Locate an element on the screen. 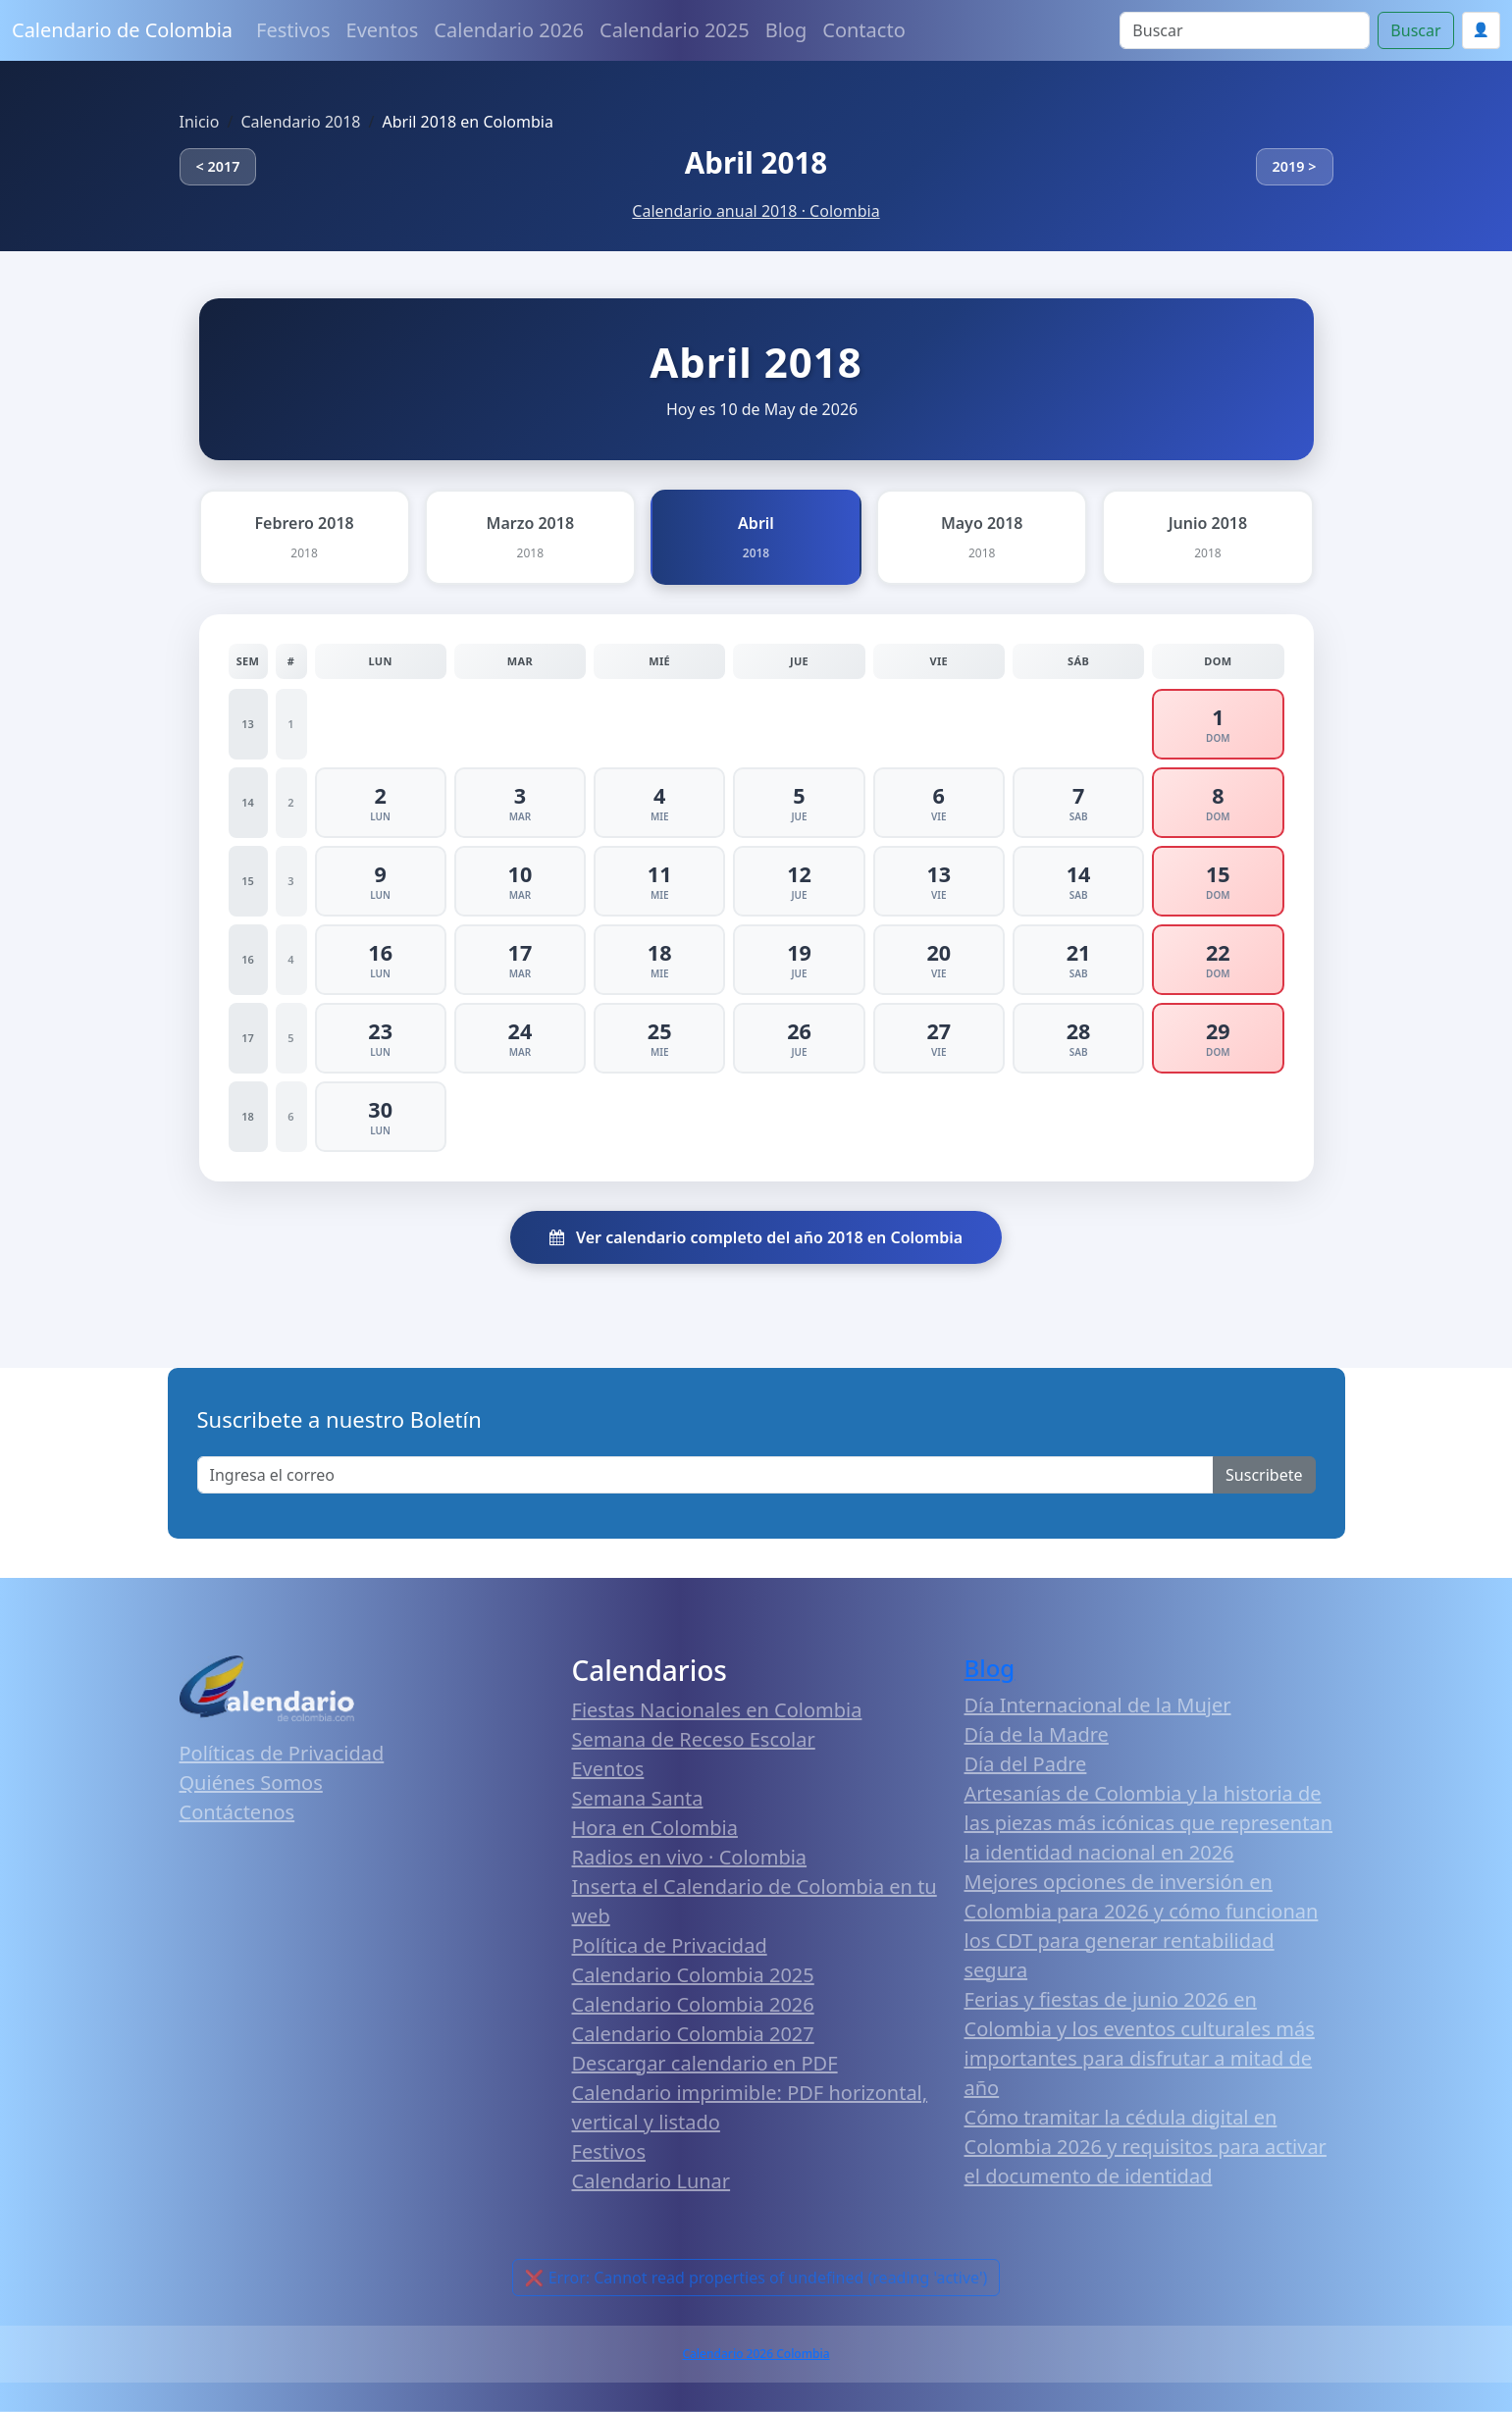 The height and width of the screenshot is (2412, 1512). Festivos is located at coordinates (293, 30).